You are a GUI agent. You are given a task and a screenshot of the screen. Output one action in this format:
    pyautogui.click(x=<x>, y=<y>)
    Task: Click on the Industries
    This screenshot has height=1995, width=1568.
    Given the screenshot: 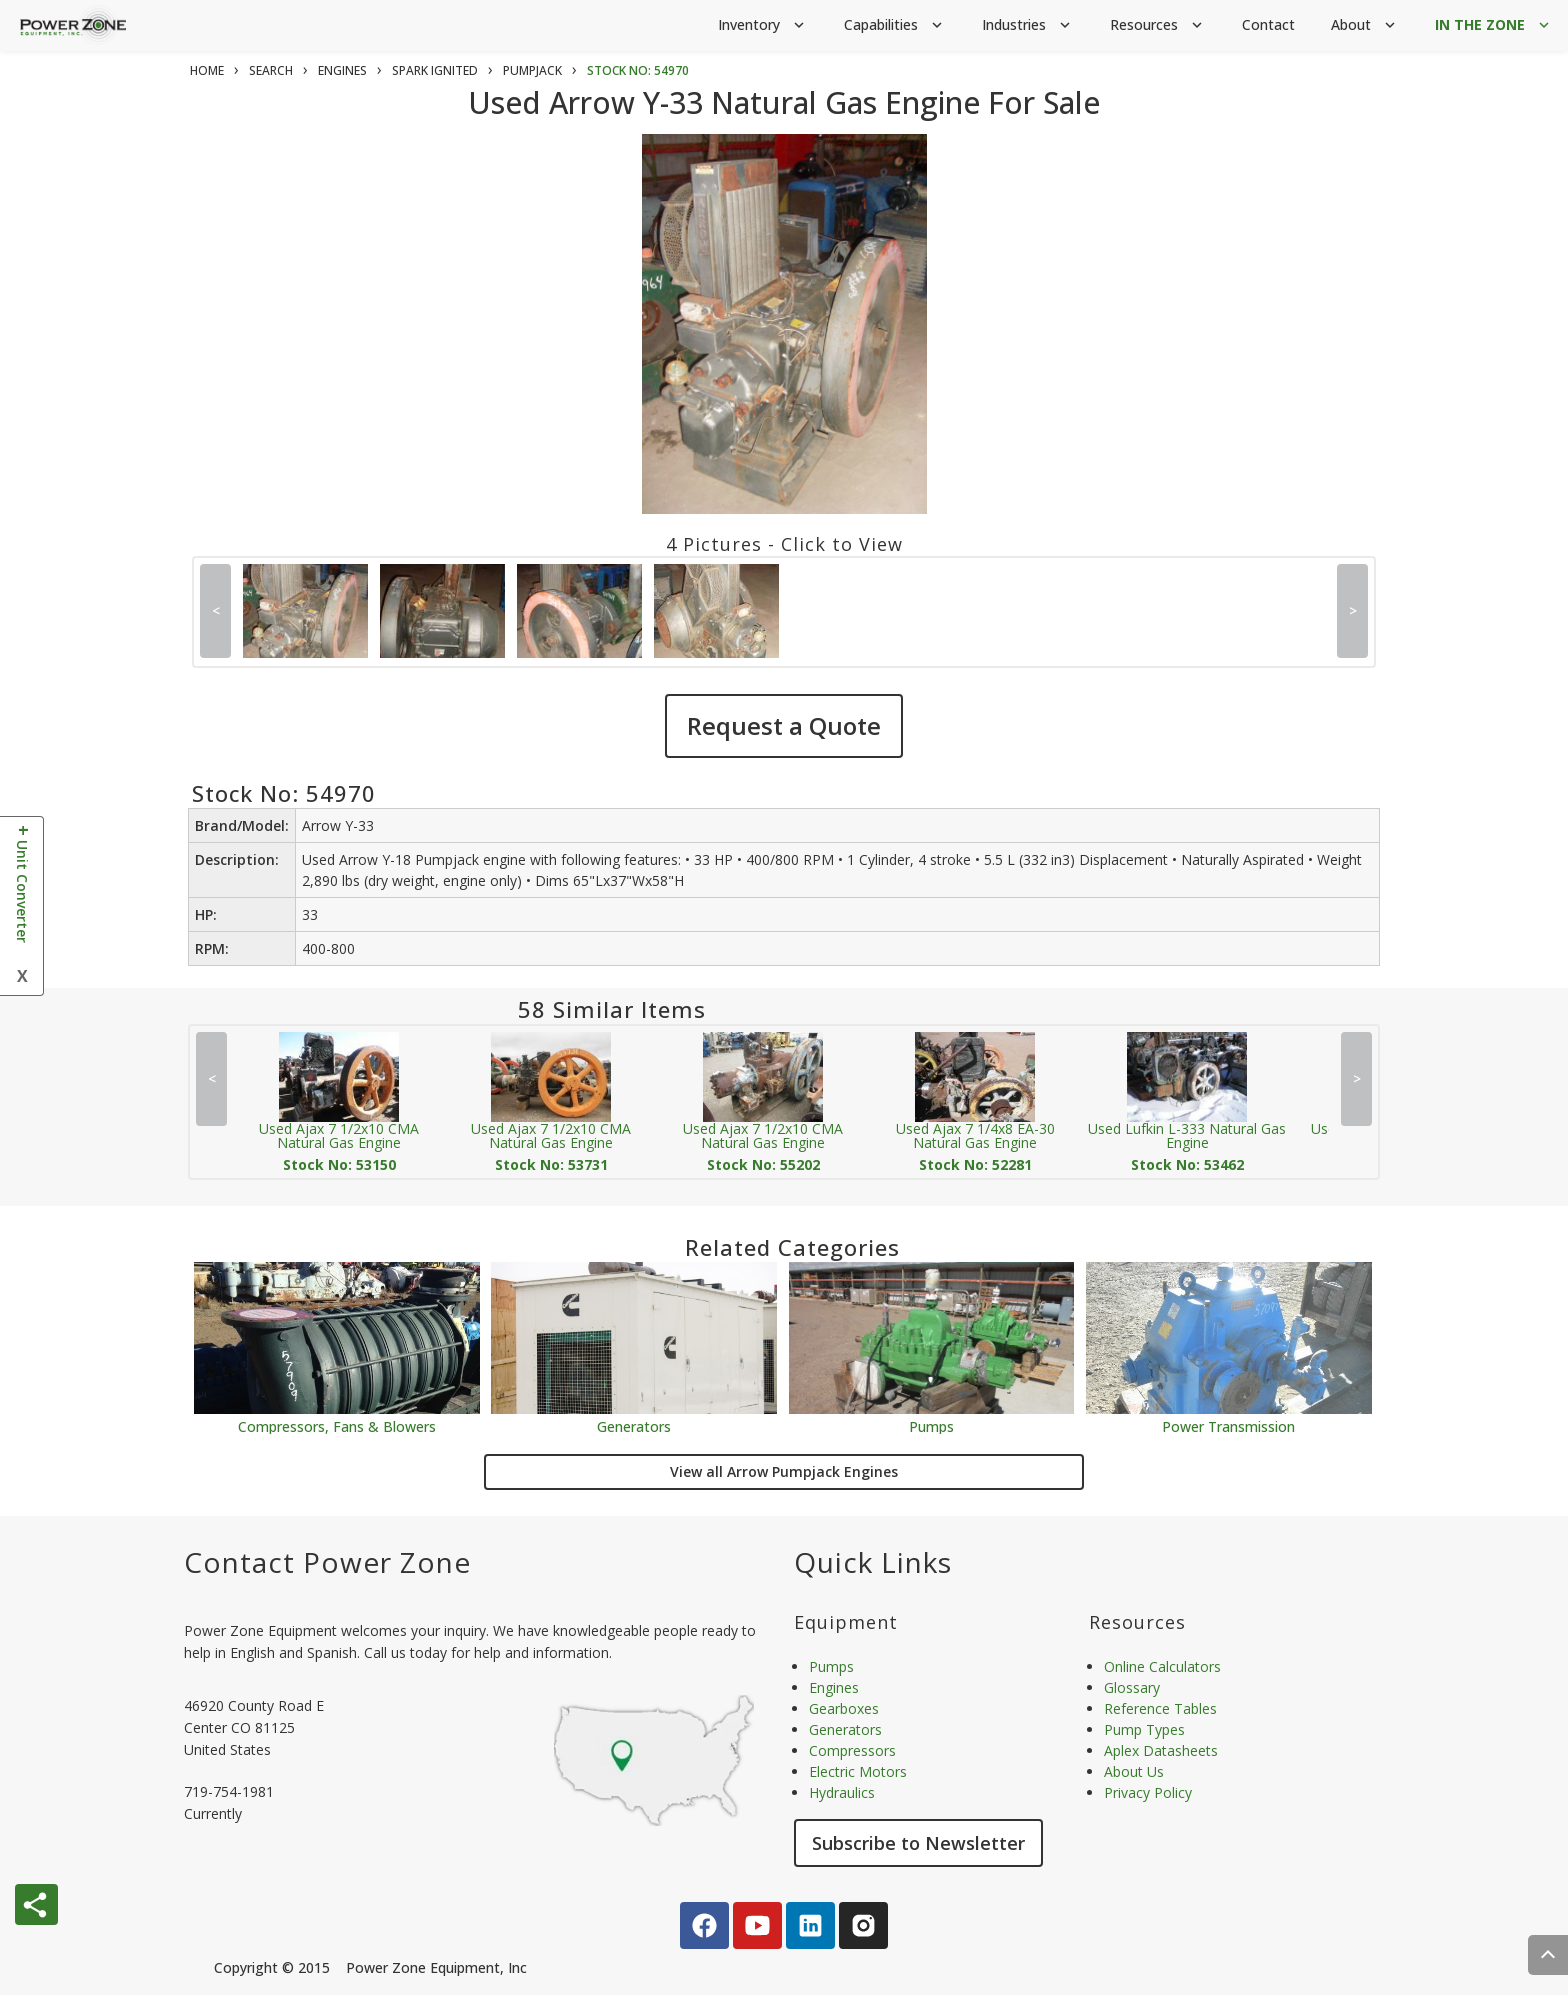 What is the action you would take?
    pyautogui.click(x=1028, y=25)
    